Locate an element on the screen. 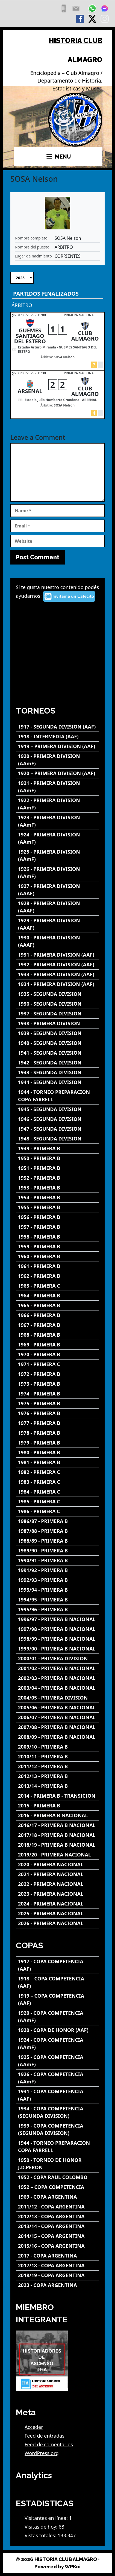 The width and height of the screenshot is (115, 2576). [2004/05 - PRIMERA DIVISION] is located at coordinates (57, 1698).